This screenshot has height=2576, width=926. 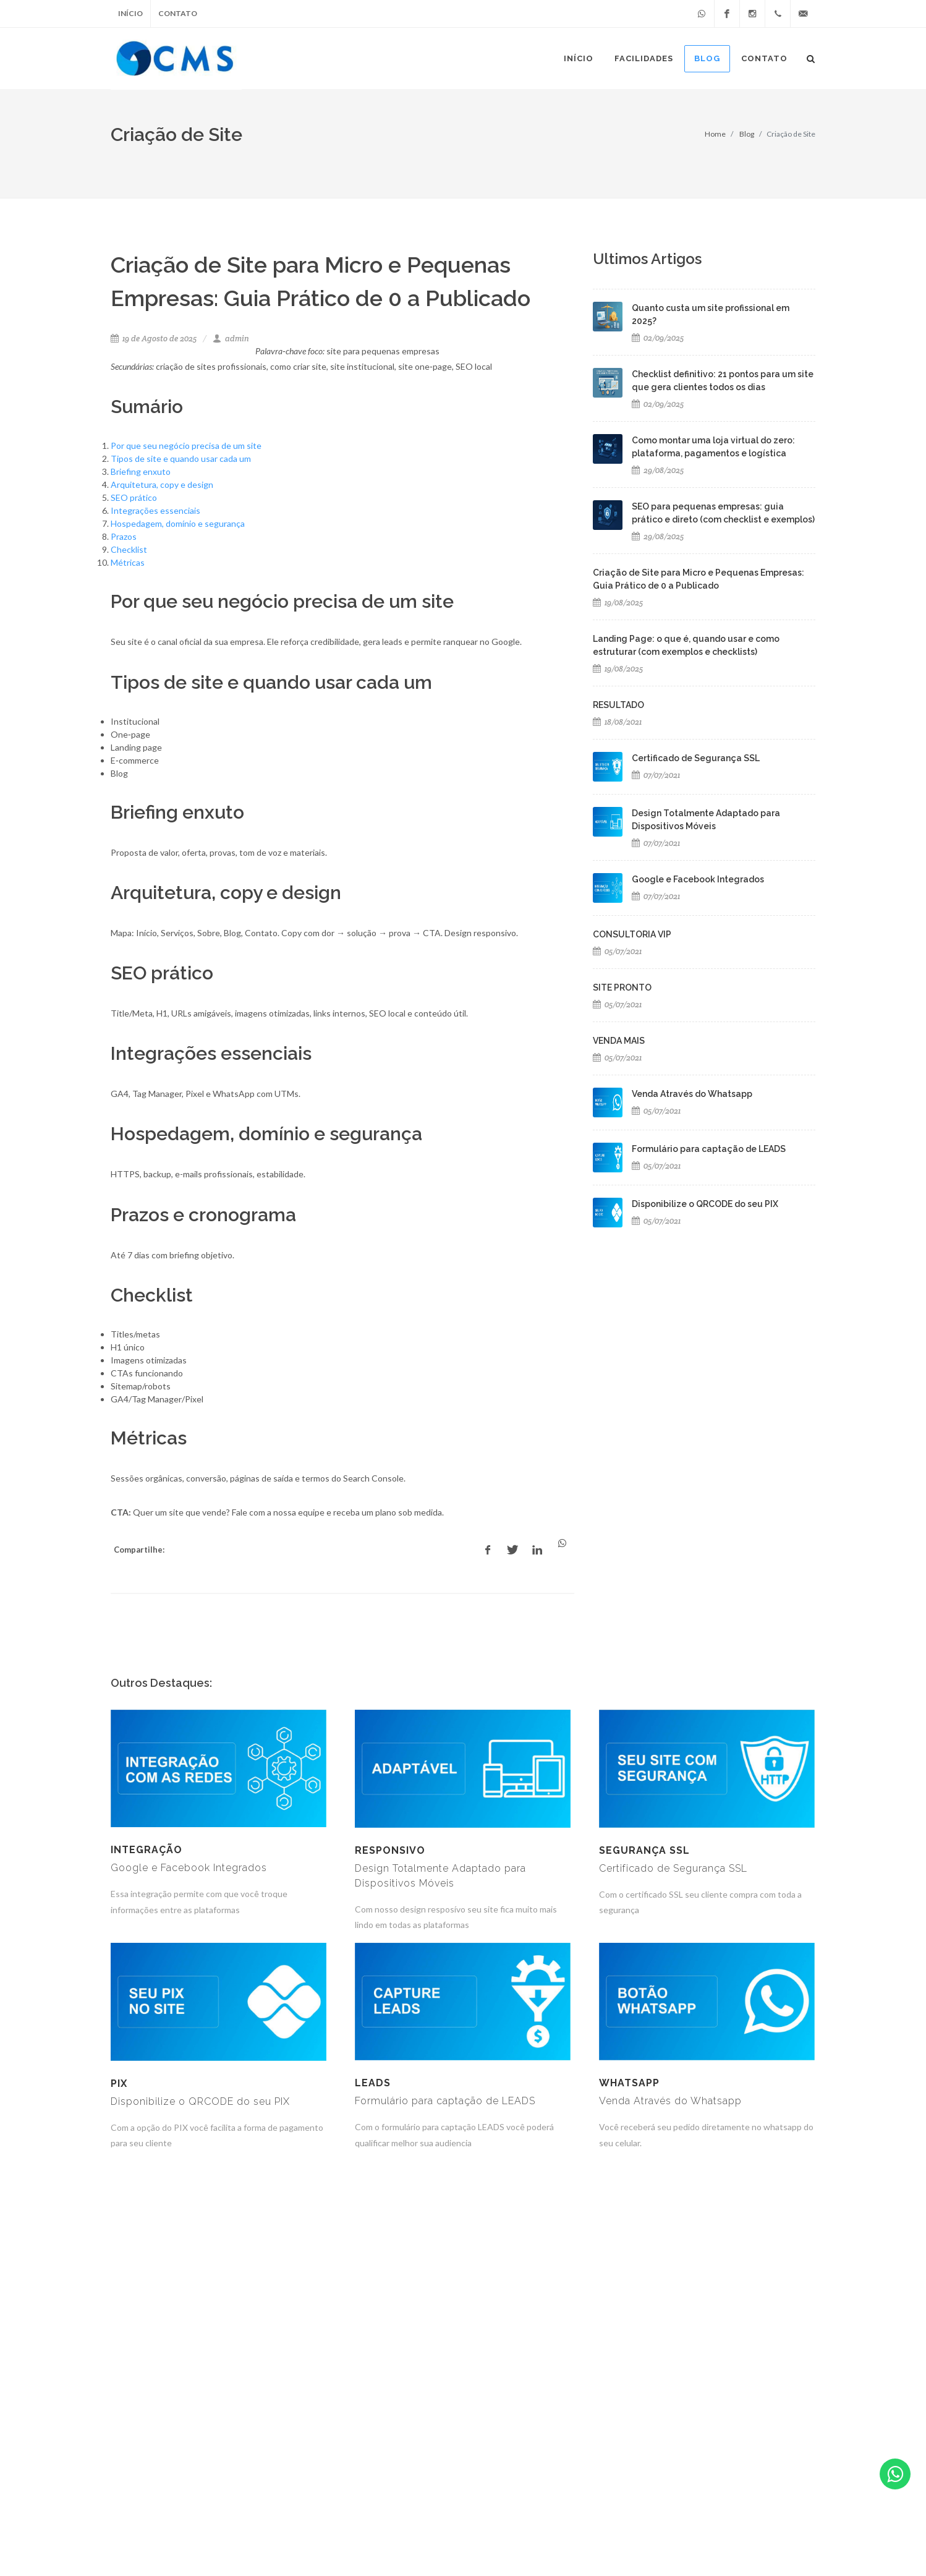 What do you see at coordinates (657, 2528) in the screenshot?
I see `atendimento@criandomeusite.com.br` at bounding box center [657, 2528].